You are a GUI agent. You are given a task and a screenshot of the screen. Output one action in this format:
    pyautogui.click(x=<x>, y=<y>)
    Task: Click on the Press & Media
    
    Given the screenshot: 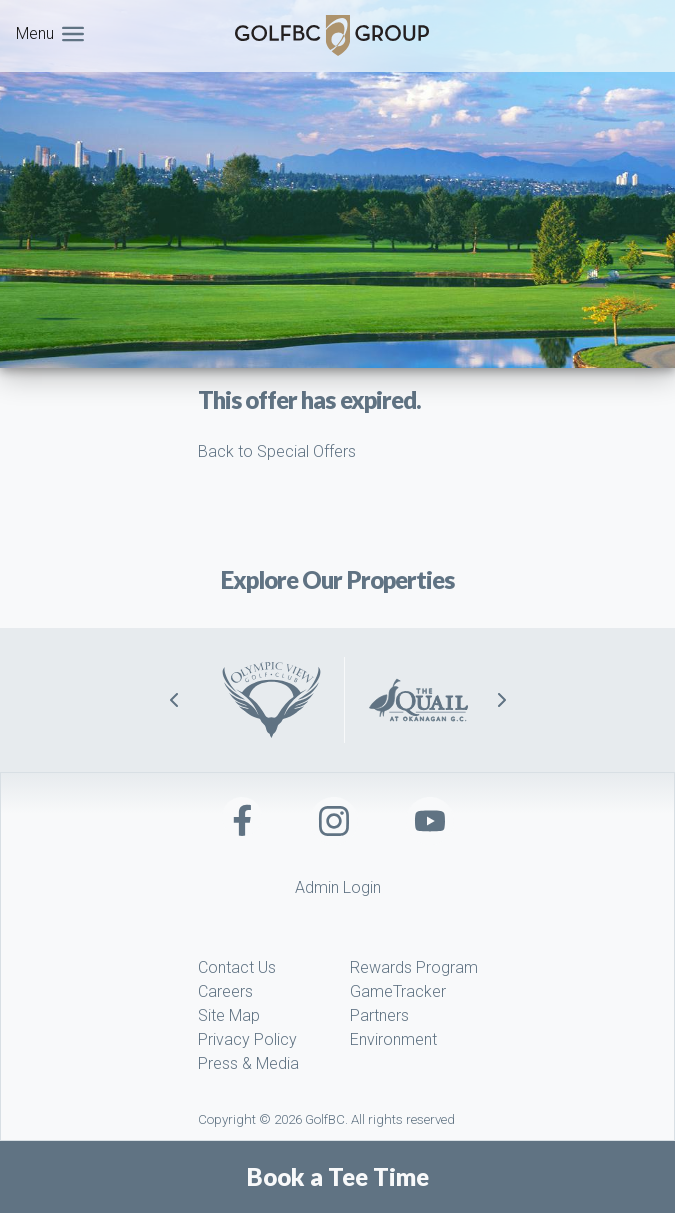 What is the action you would take?
    pyautogui.click(x=248, y=1063)
    